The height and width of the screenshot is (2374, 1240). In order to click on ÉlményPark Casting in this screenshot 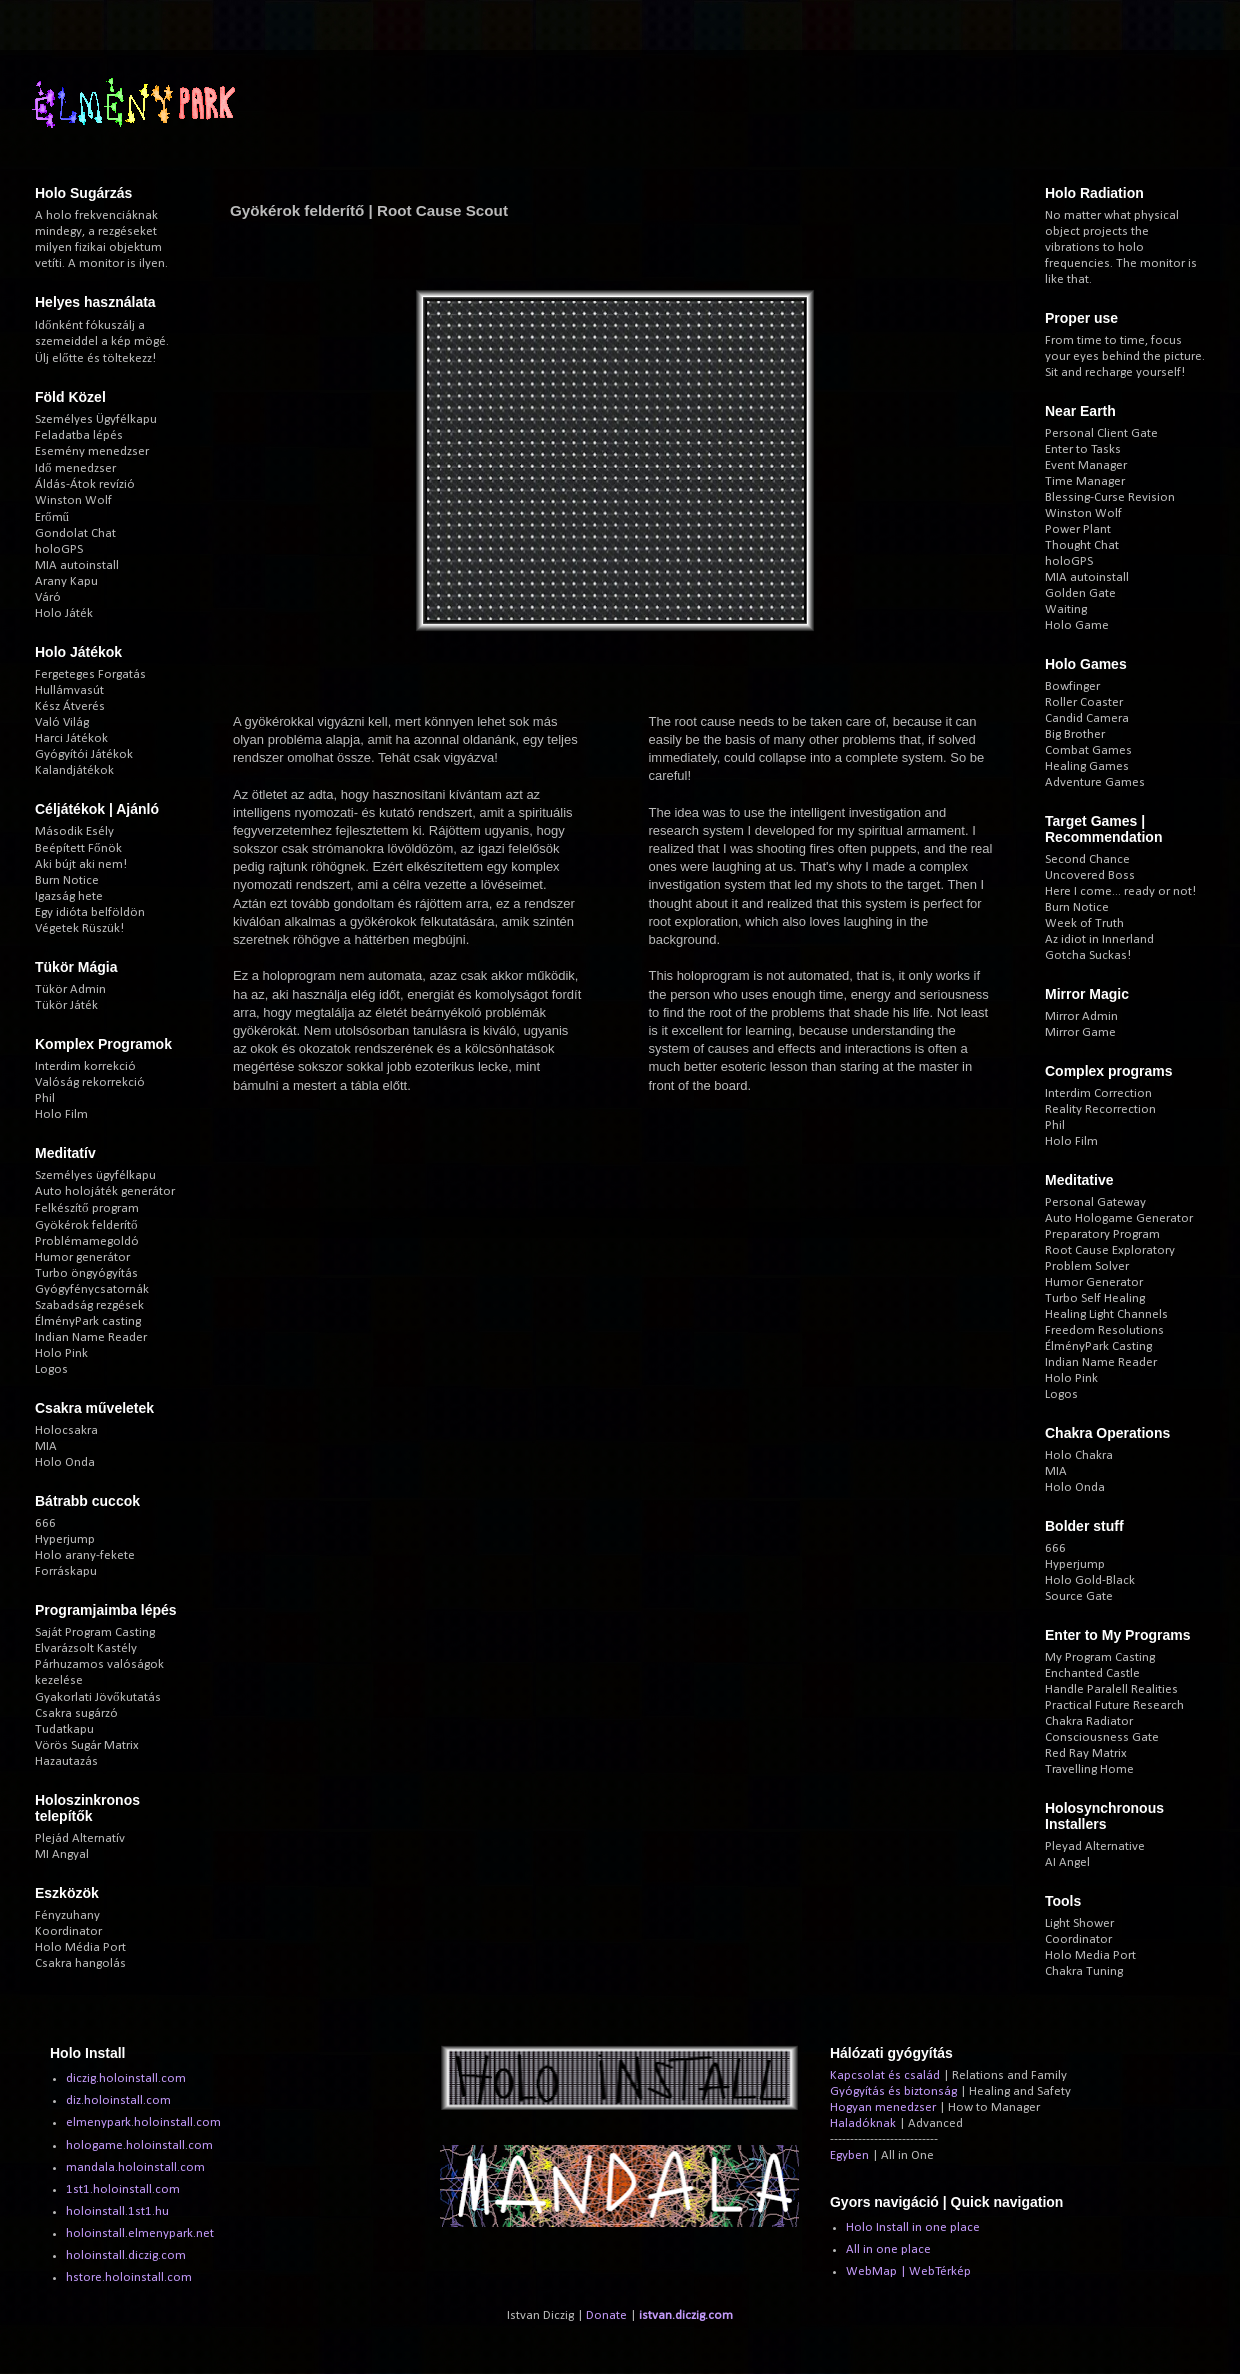, I will do `click(1098, 1346)`.